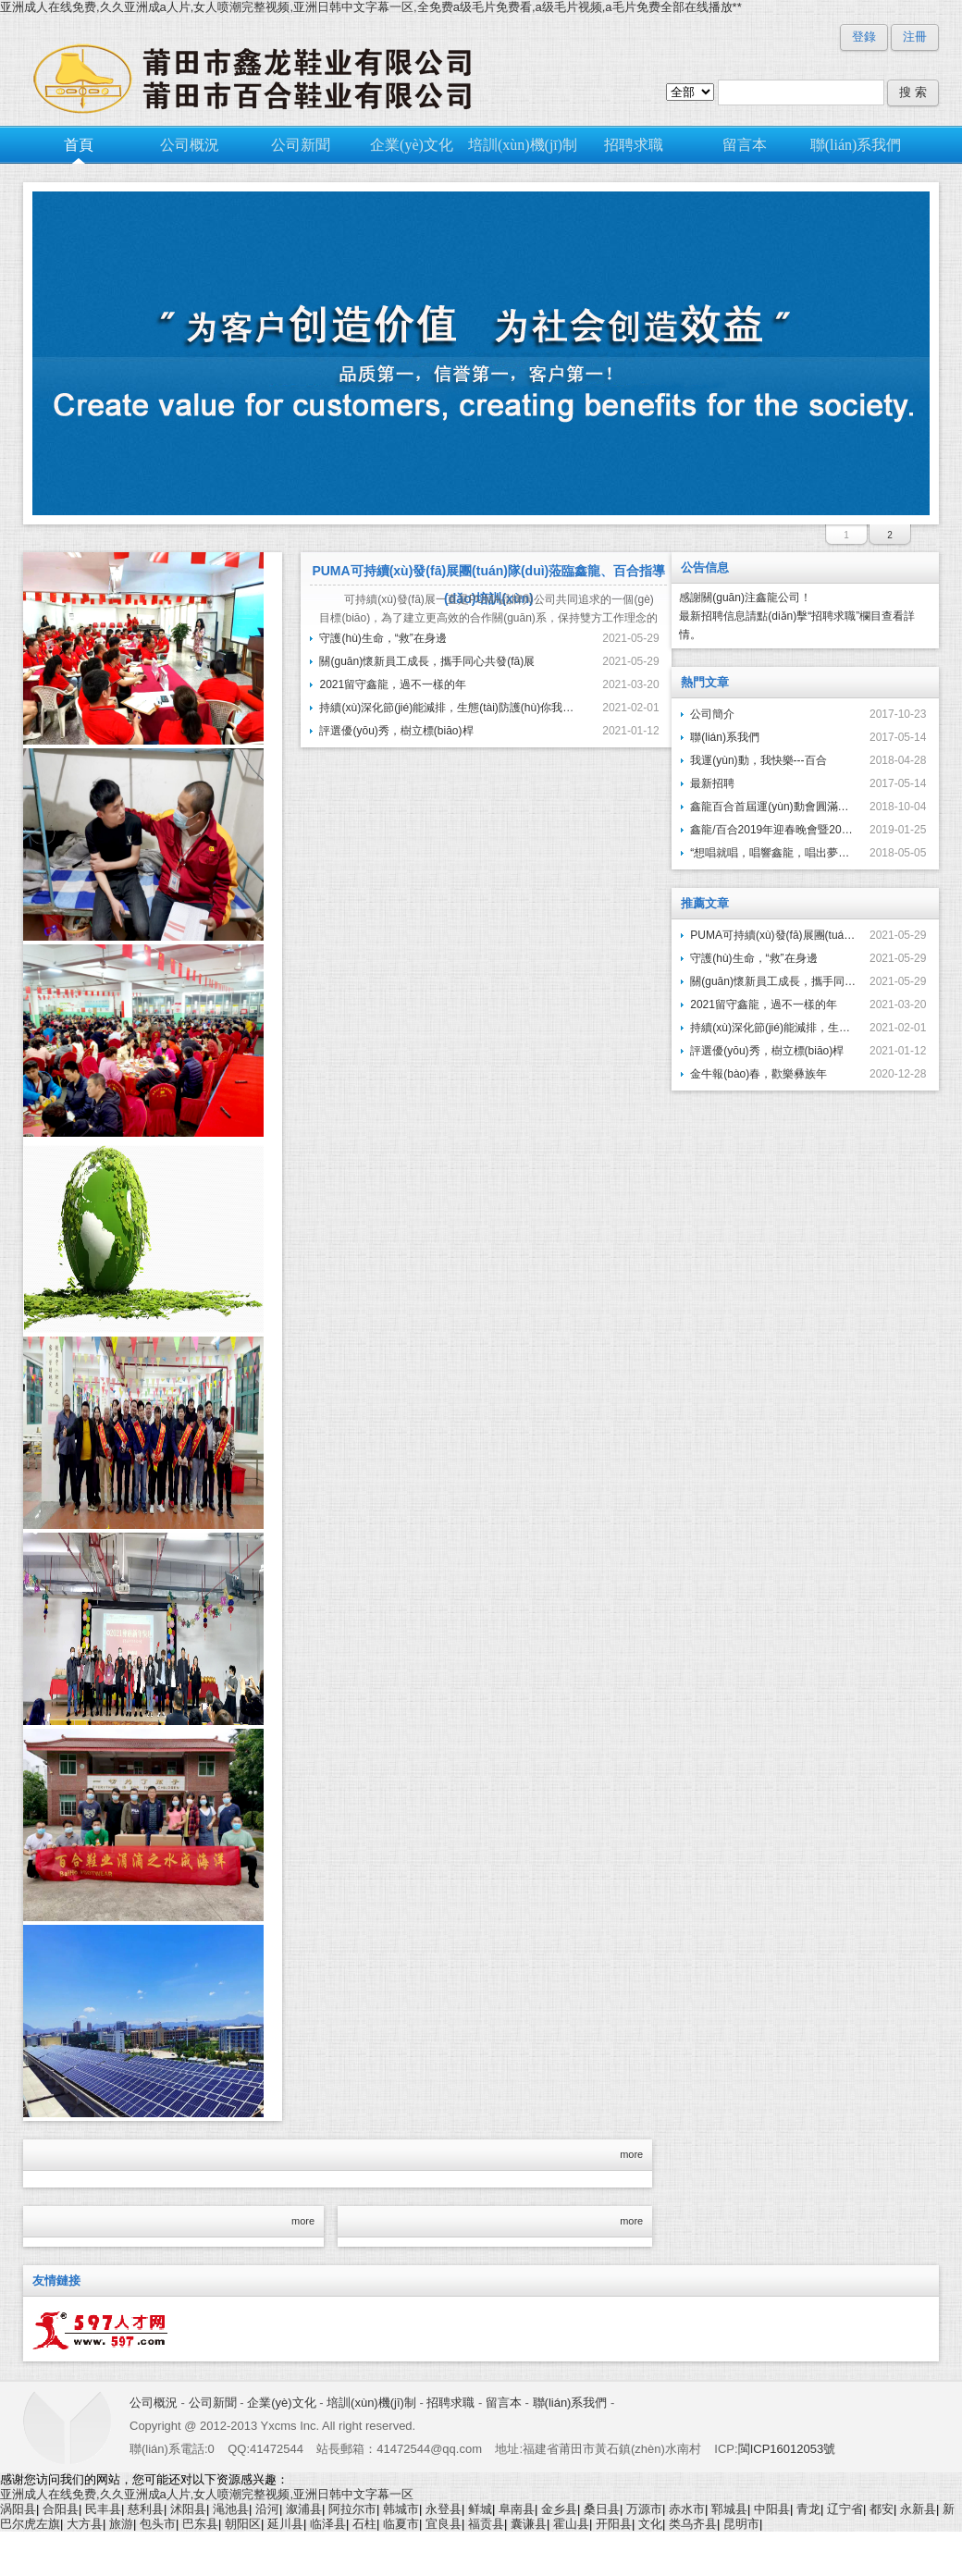 This screenshot has width=962, height=2576. I want to click on 鲜城, so click(480, 2509).